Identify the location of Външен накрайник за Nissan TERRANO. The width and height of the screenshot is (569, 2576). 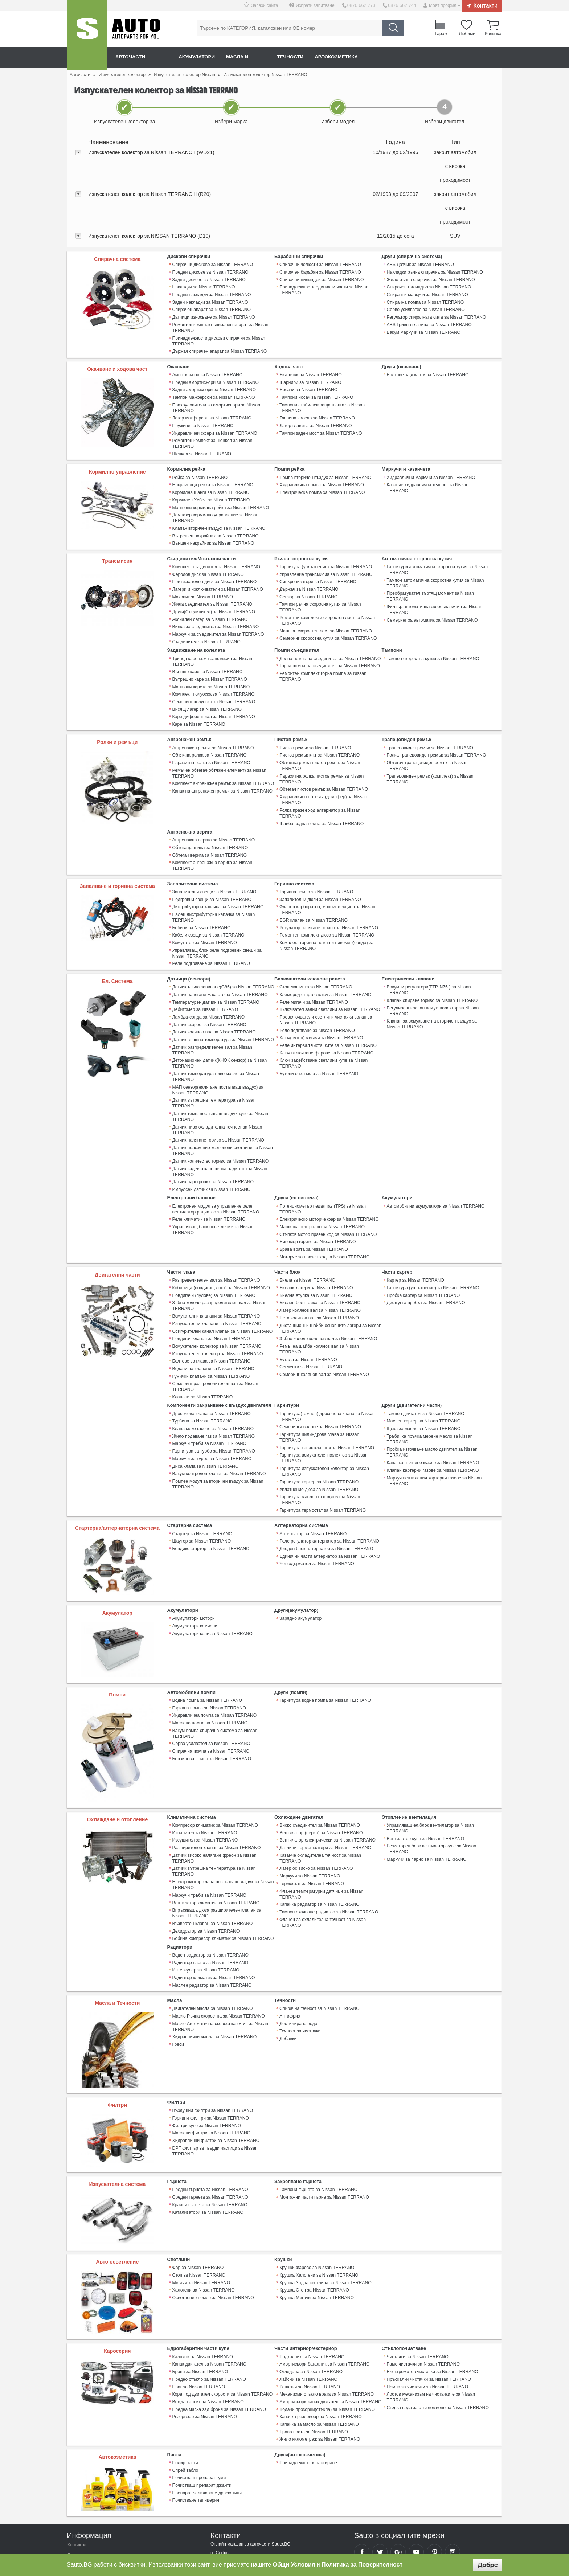
(212, 531).